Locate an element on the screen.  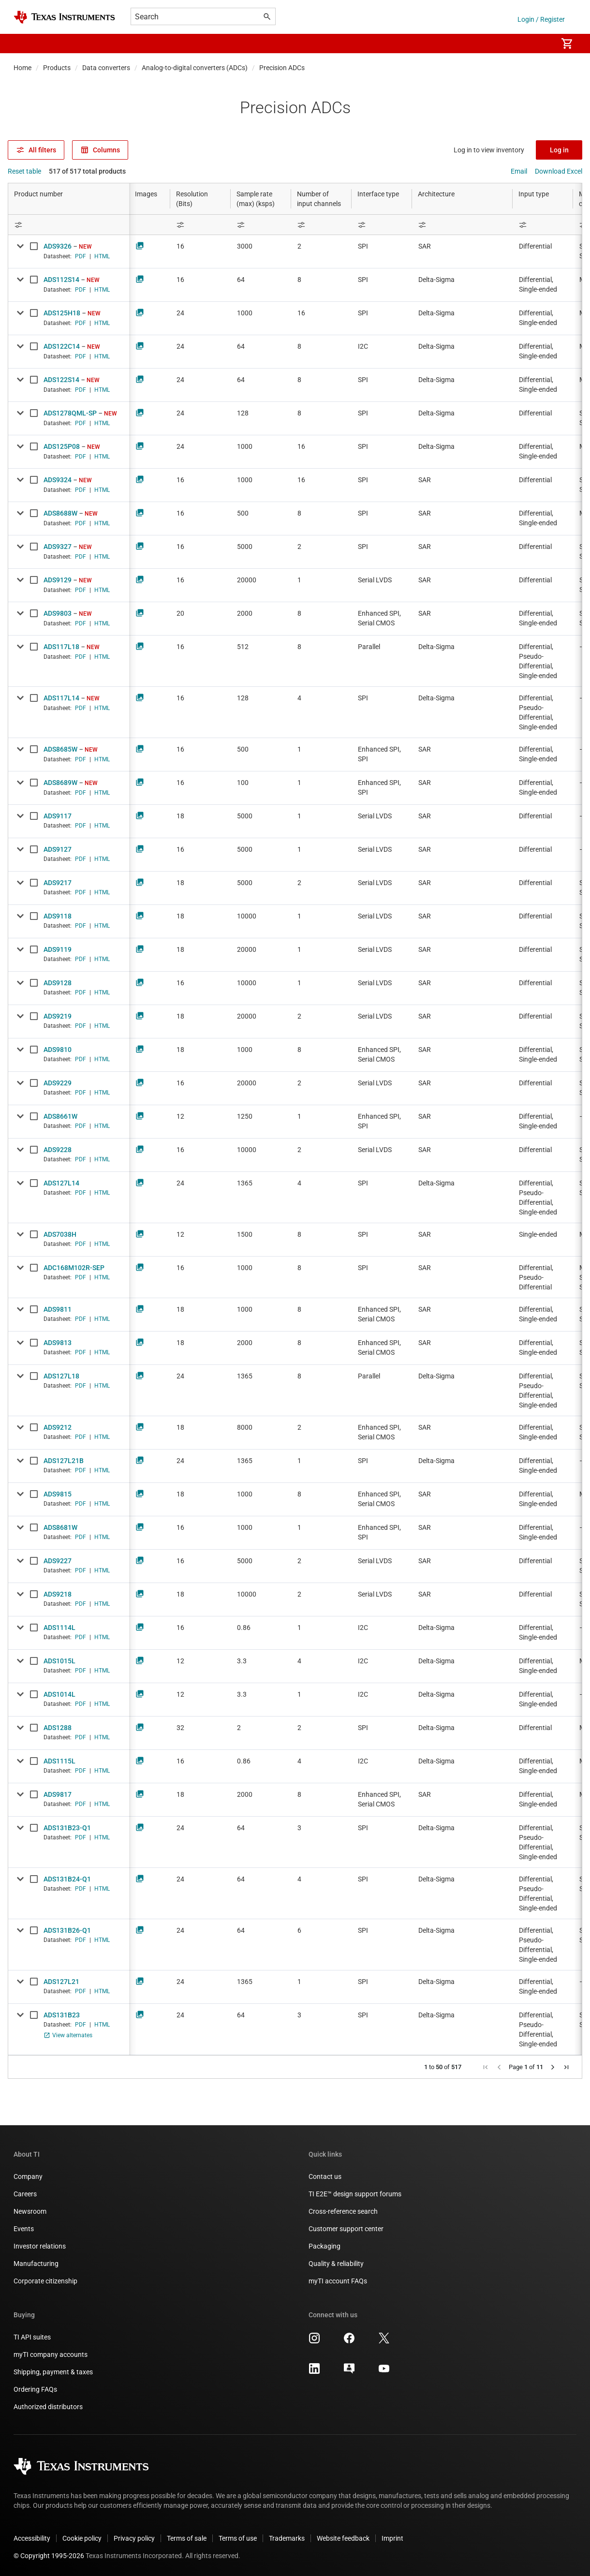
Cookie policy is located at coordinates (82, 2538).